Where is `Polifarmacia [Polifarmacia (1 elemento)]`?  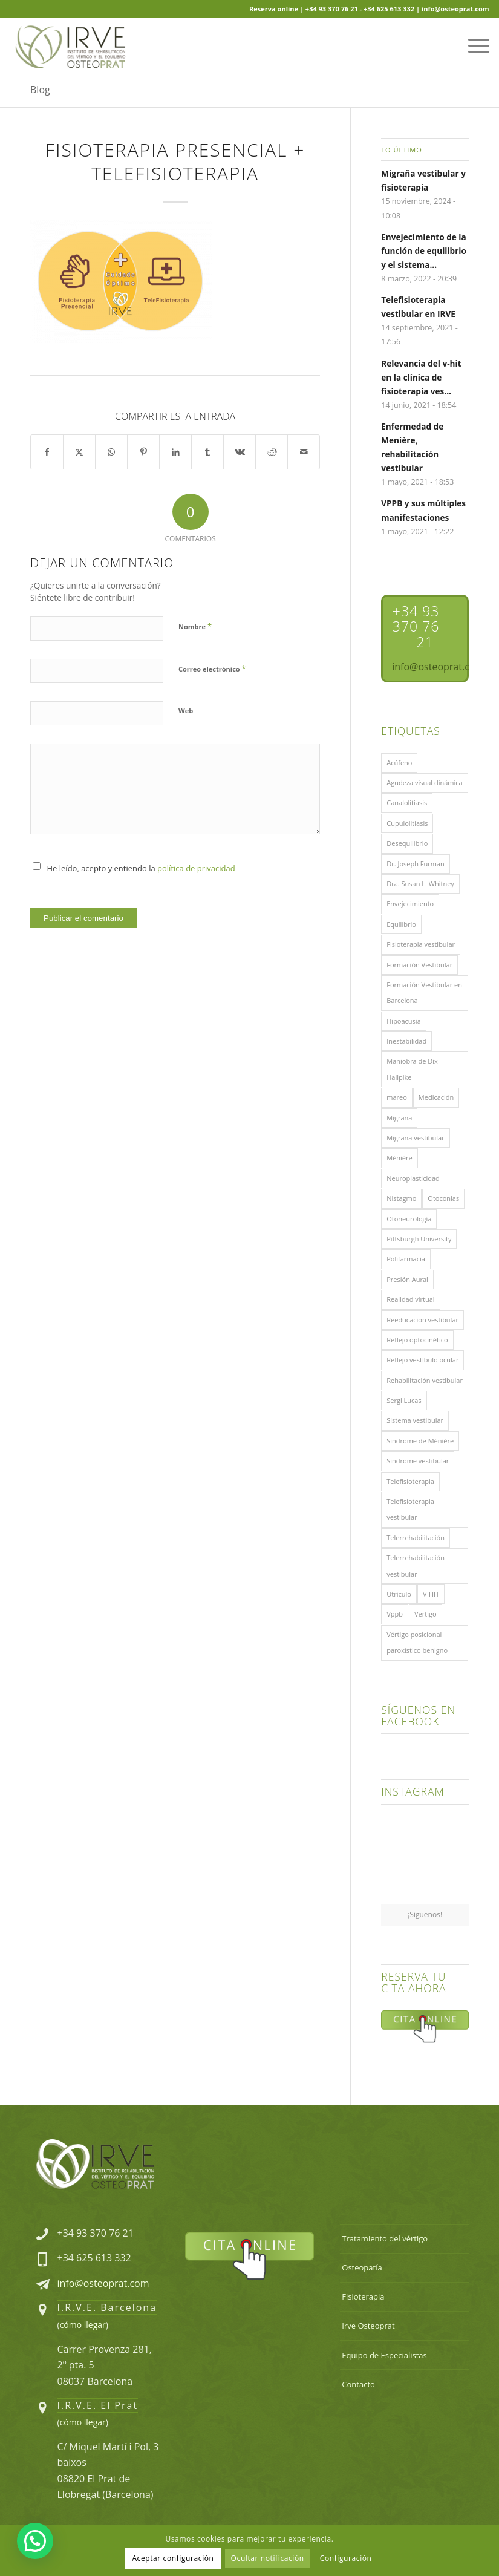
Polifarmacia [Polifarmacia (1 elemento)] is located at coordinates (405, 1258).